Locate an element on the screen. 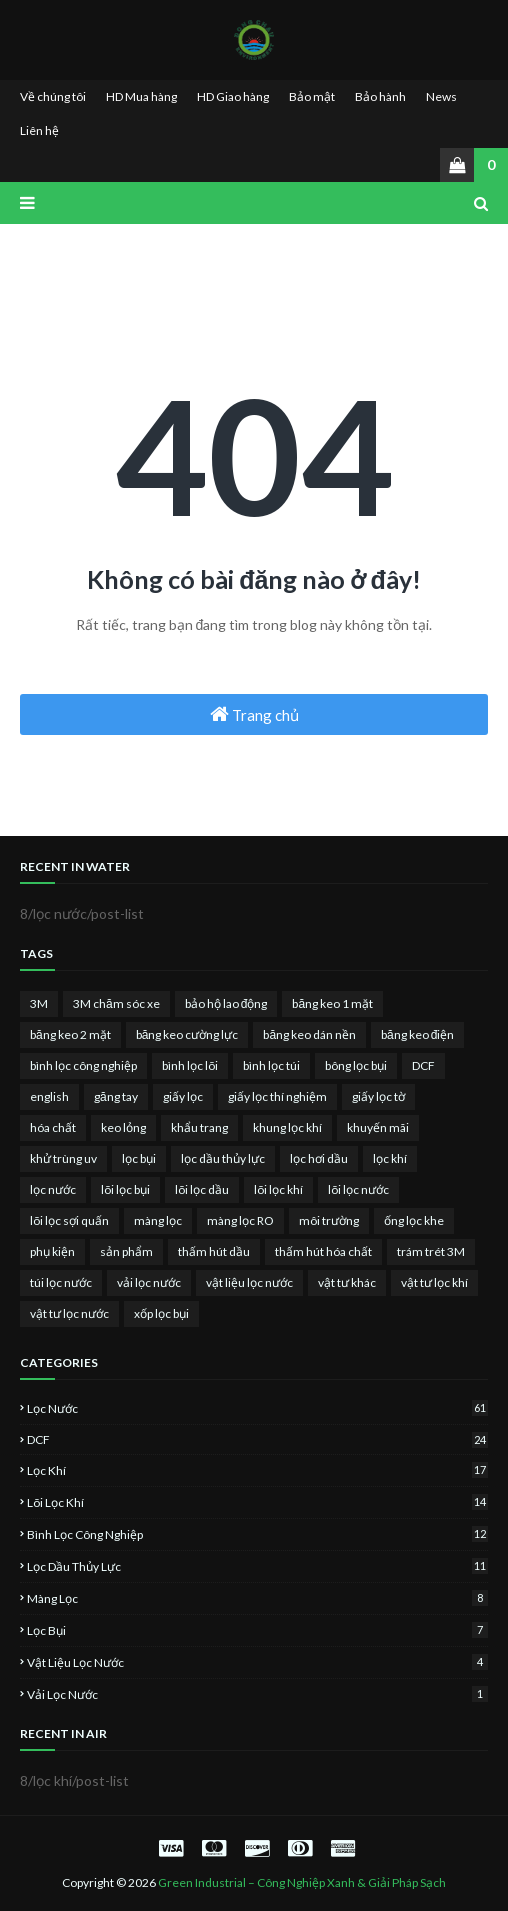 The height and width of the screenshot is (1911, 508). Trang chủ is located at coordinates (254, 714).